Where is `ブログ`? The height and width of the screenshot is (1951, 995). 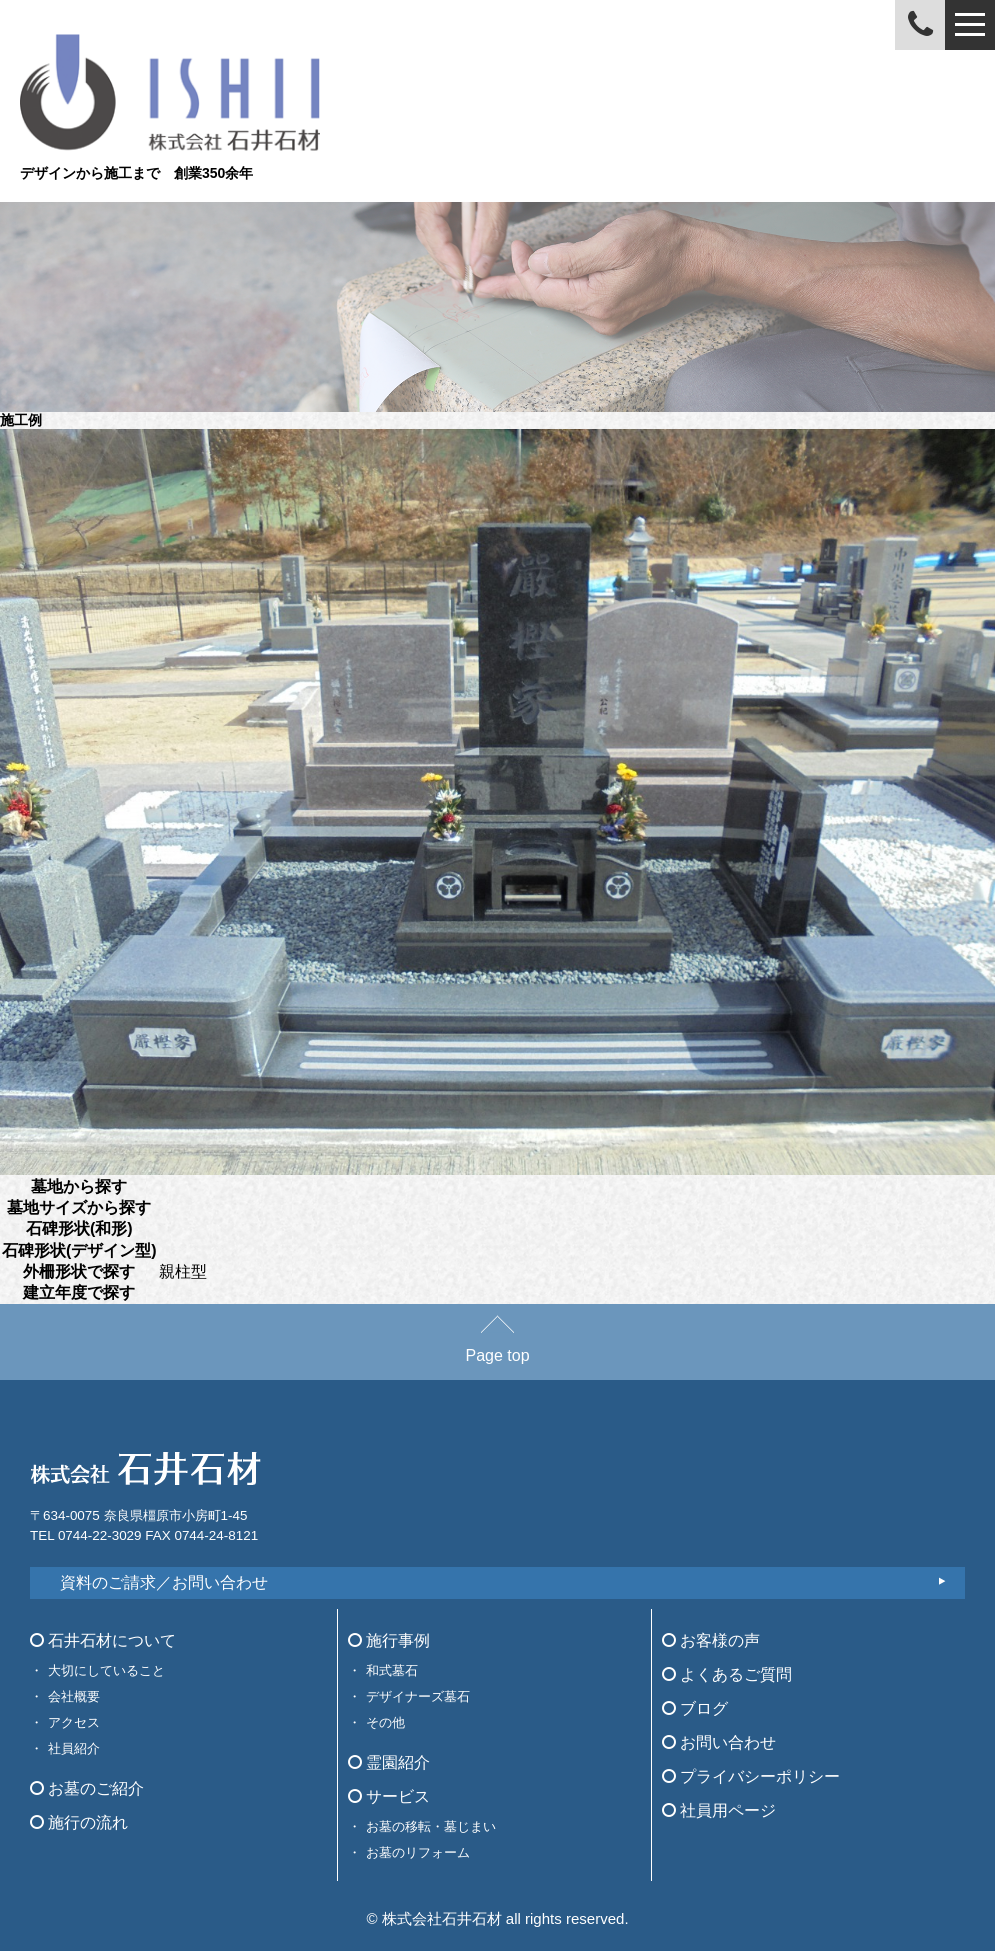 ブログ is located at coordinates (695, 1708).